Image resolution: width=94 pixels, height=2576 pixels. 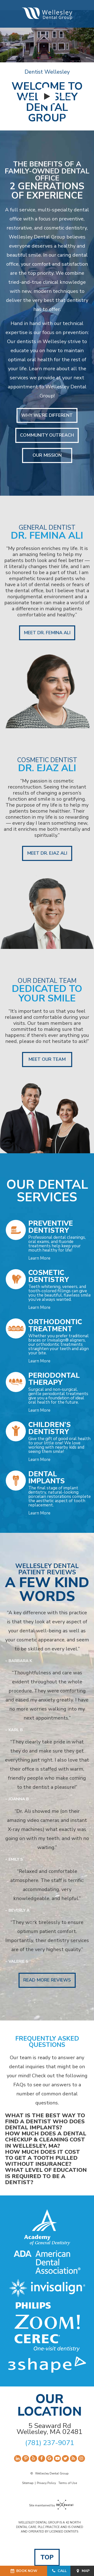 I want to click on [home page], so click(x=47, y=13).